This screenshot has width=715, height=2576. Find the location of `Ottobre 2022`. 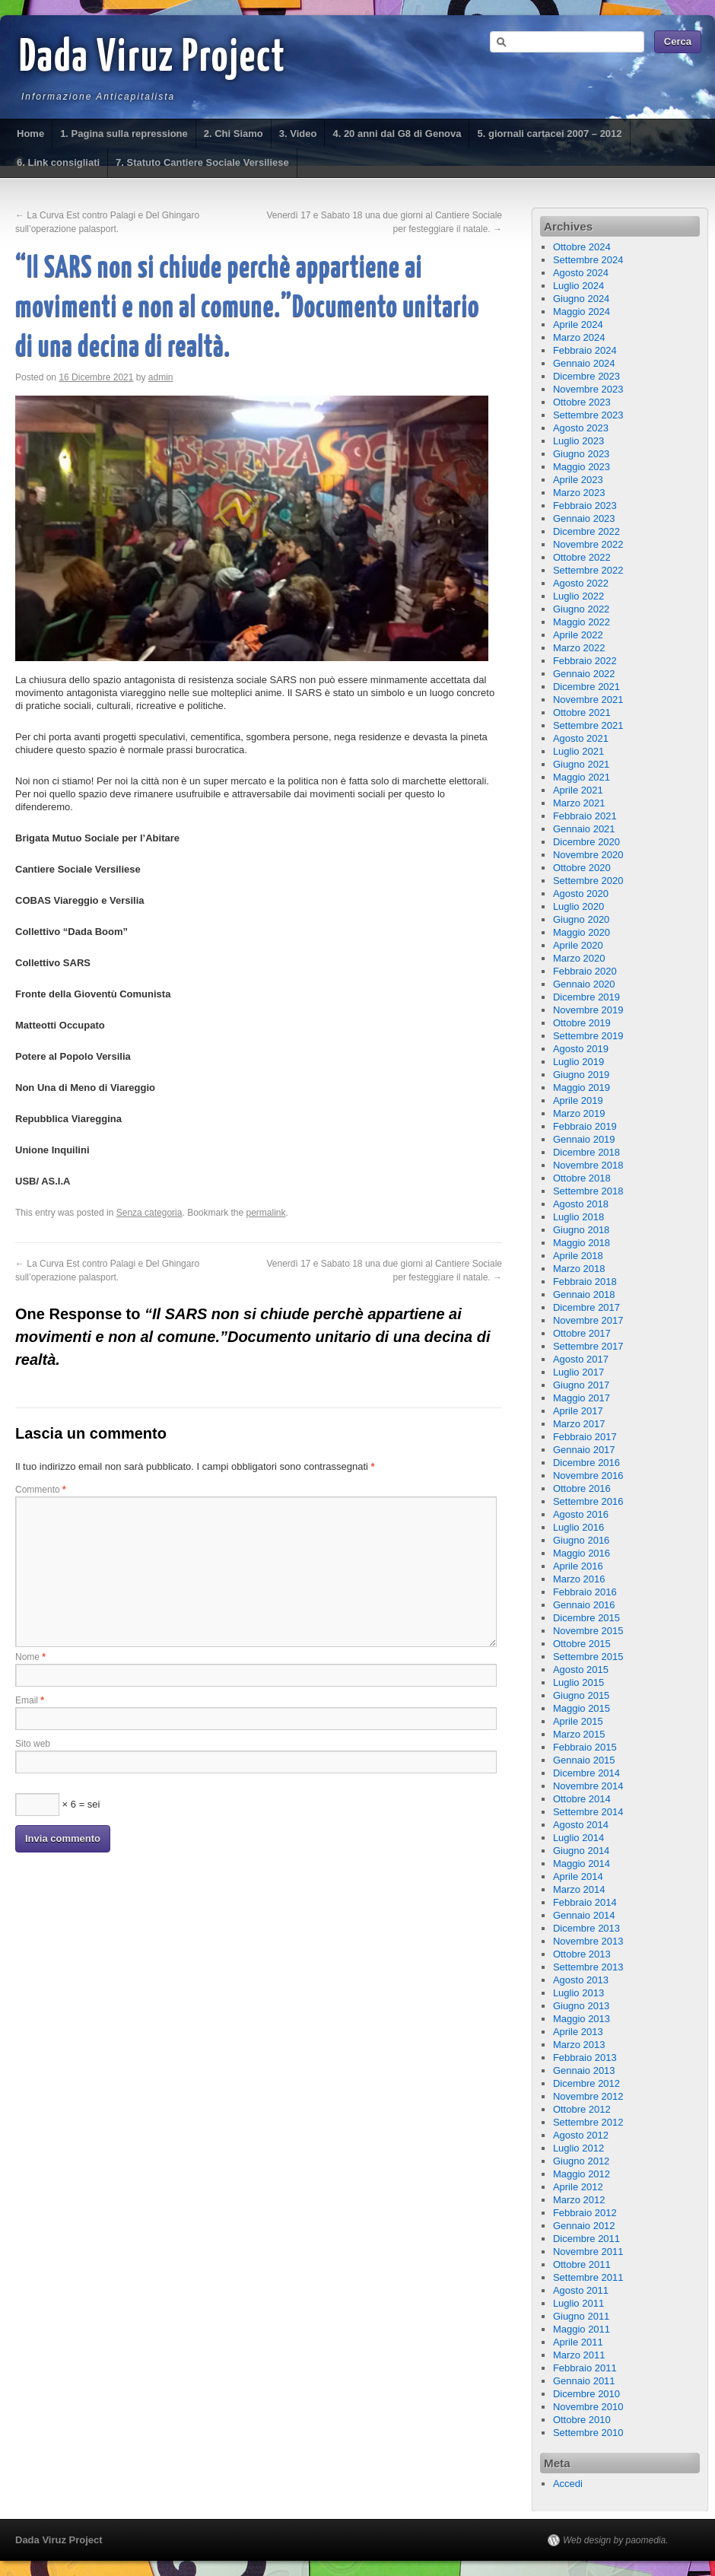

Ottobre 2022 is located at coordinates (582, 557).